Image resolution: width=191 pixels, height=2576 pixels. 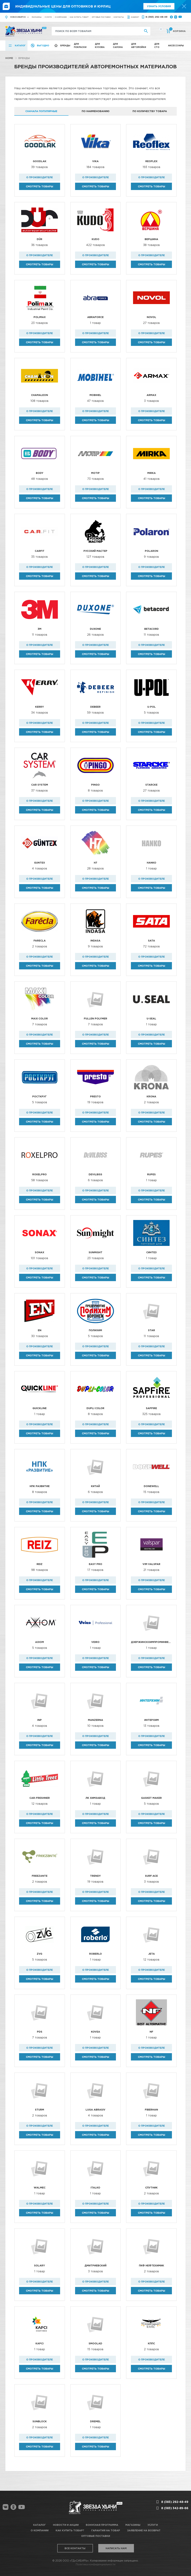 I want to click on EASY PRO, so click(x=95, y=1564).